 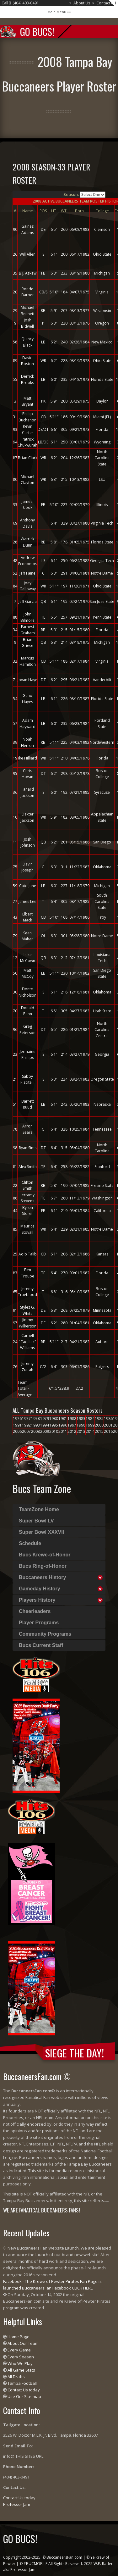 What do you see at coordinates (35, 1431) in the screenshot?
I see `2008` at bounding box center [35, 1431].